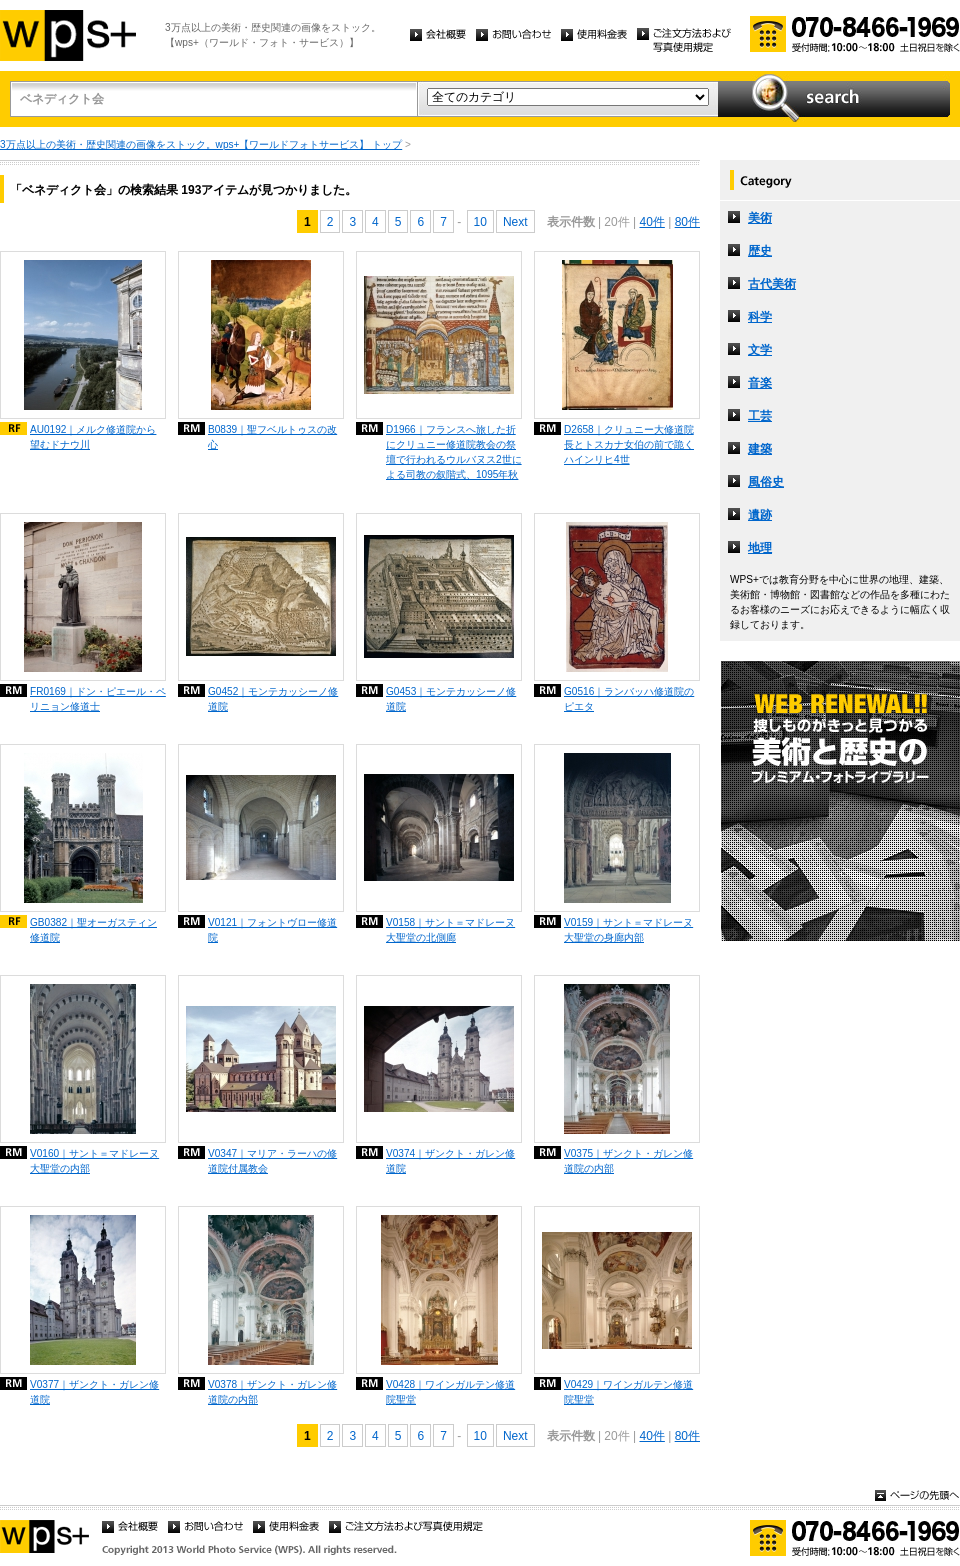  Describe the element at coordinates (94, 1392) in the screenshot. I see `V0377｜ザンクト・ガレン修道院` at that location.